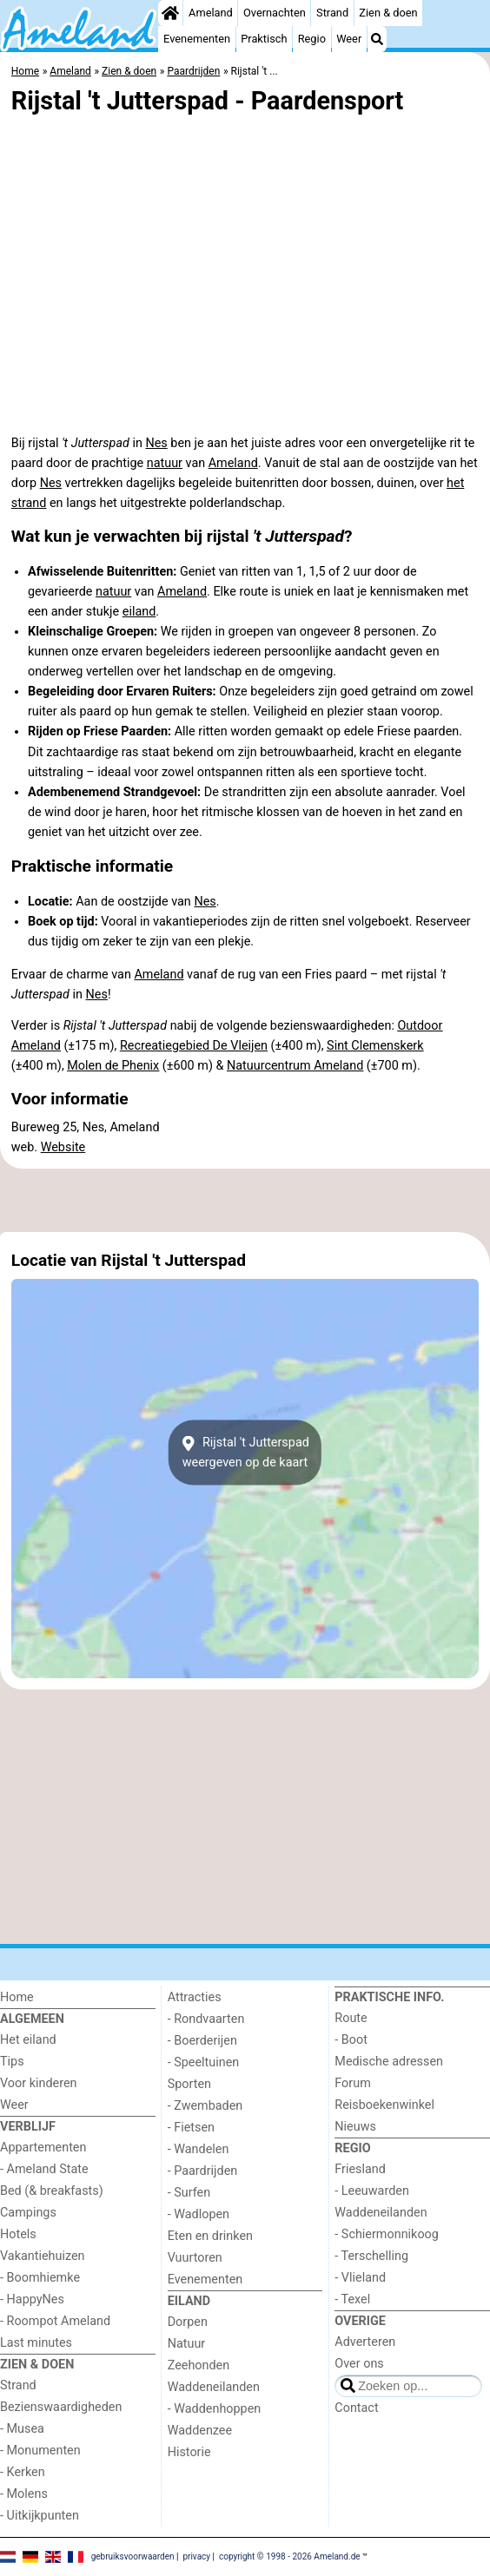 This screenshot has width=490, height=2576. I want to click on Website, so click(63, 1147).